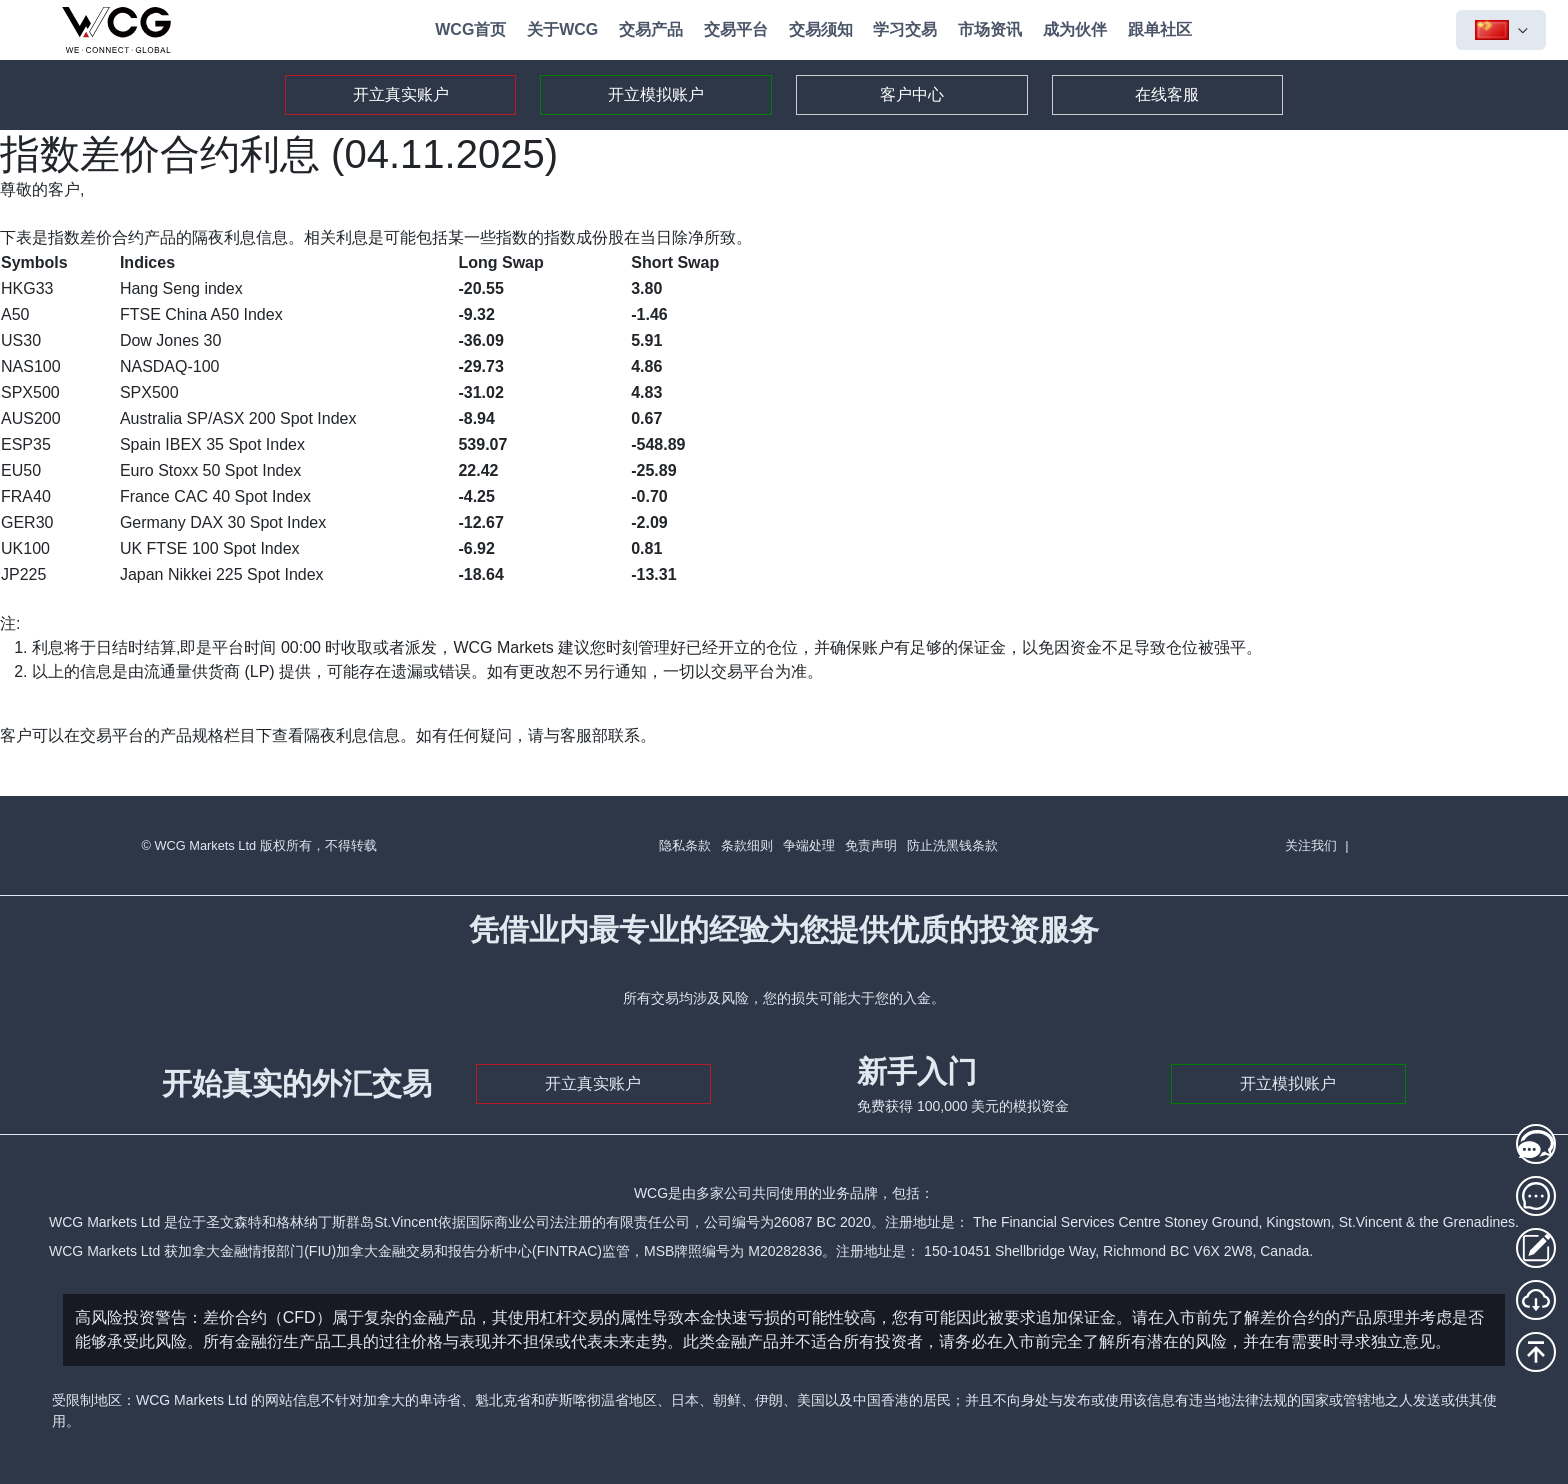 The width and height of the screenshot is (1568, 1484). What do you see at coordinates (990, 29) in the screenshot?
I see `市场资讯` at bounding box center [990, 29].